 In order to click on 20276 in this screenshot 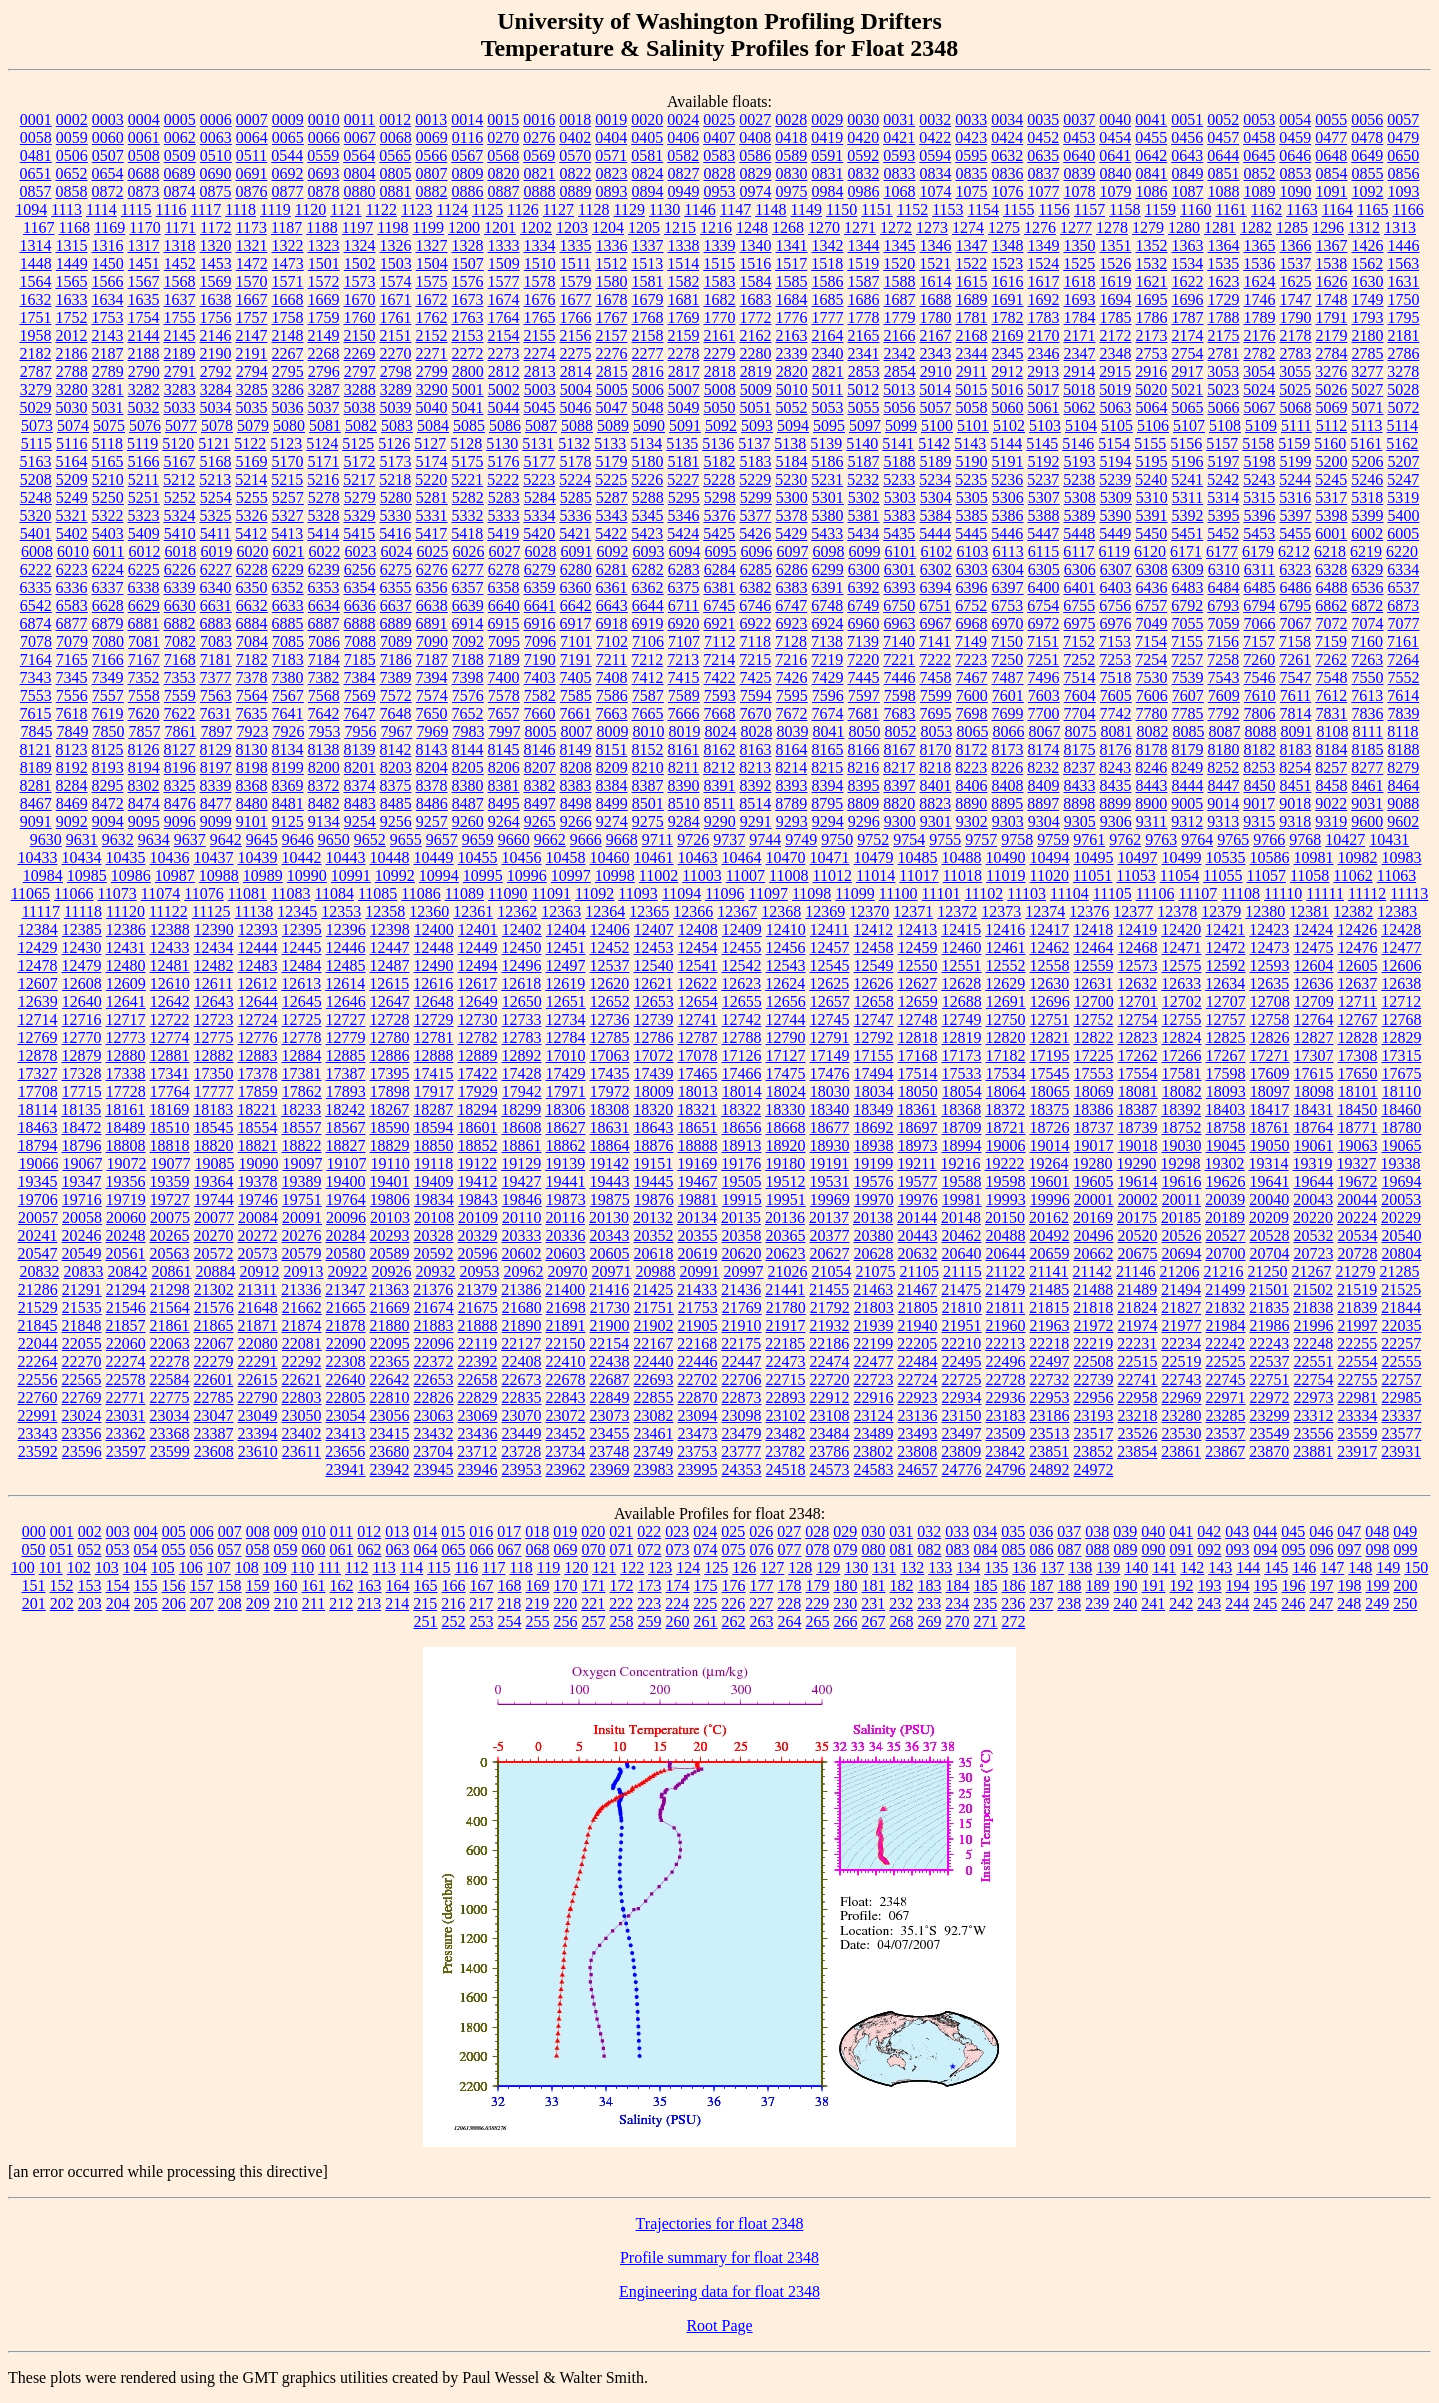, I will do `click(302, 1235)`.